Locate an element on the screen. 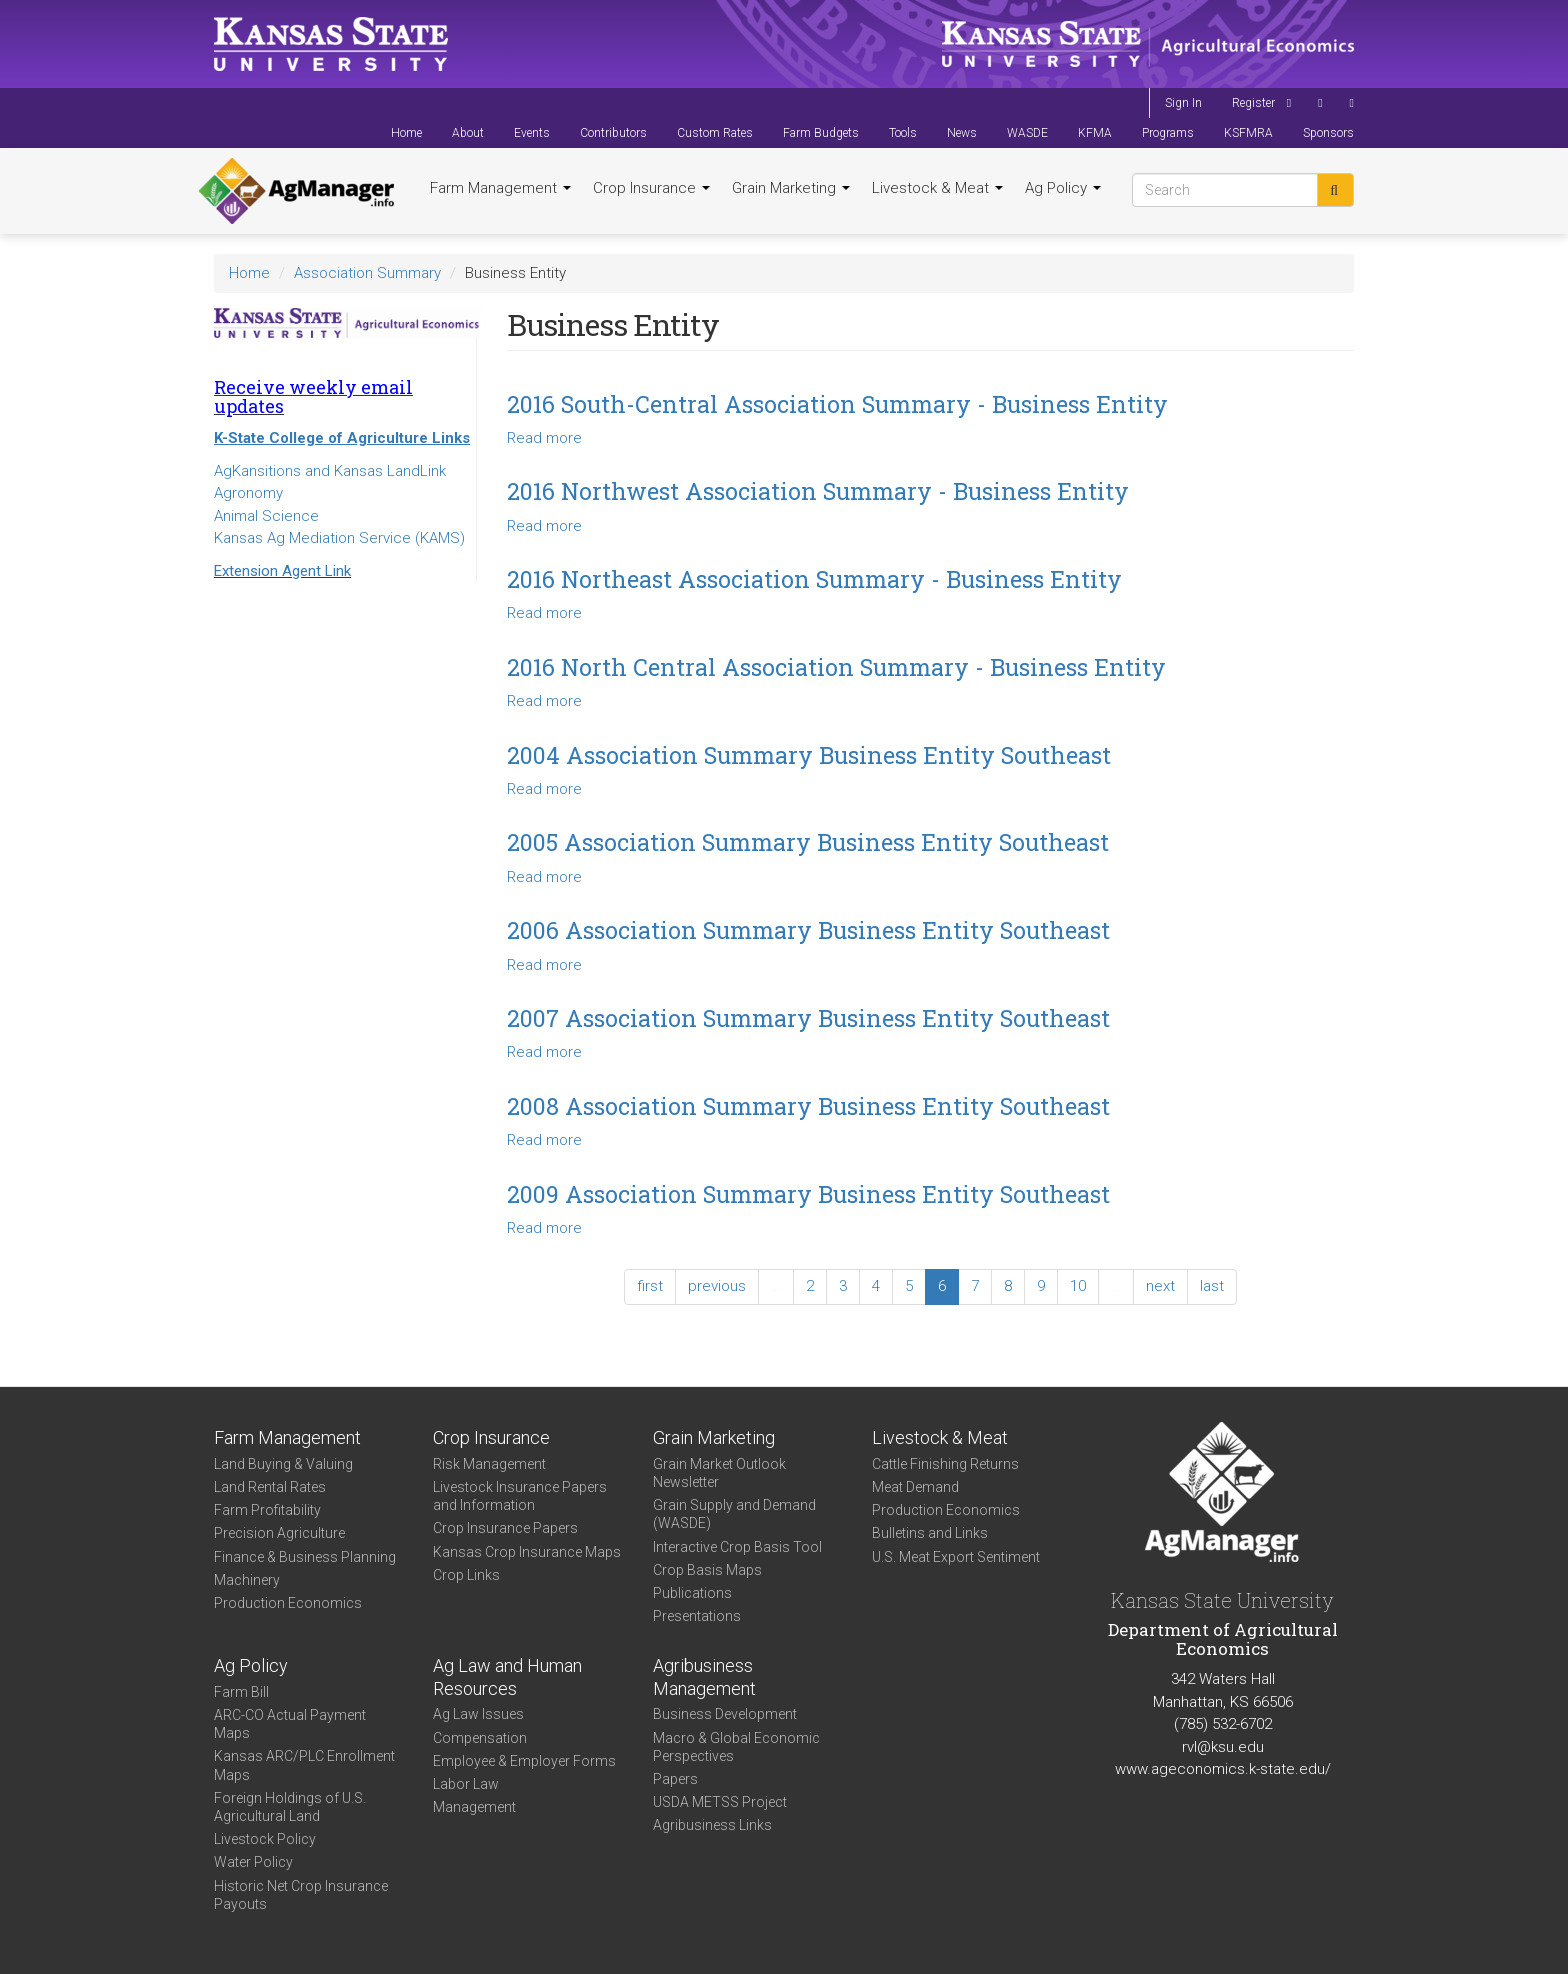 This screenshot has height=1974, width=1568. last is located at coordinates (1212, 1286).